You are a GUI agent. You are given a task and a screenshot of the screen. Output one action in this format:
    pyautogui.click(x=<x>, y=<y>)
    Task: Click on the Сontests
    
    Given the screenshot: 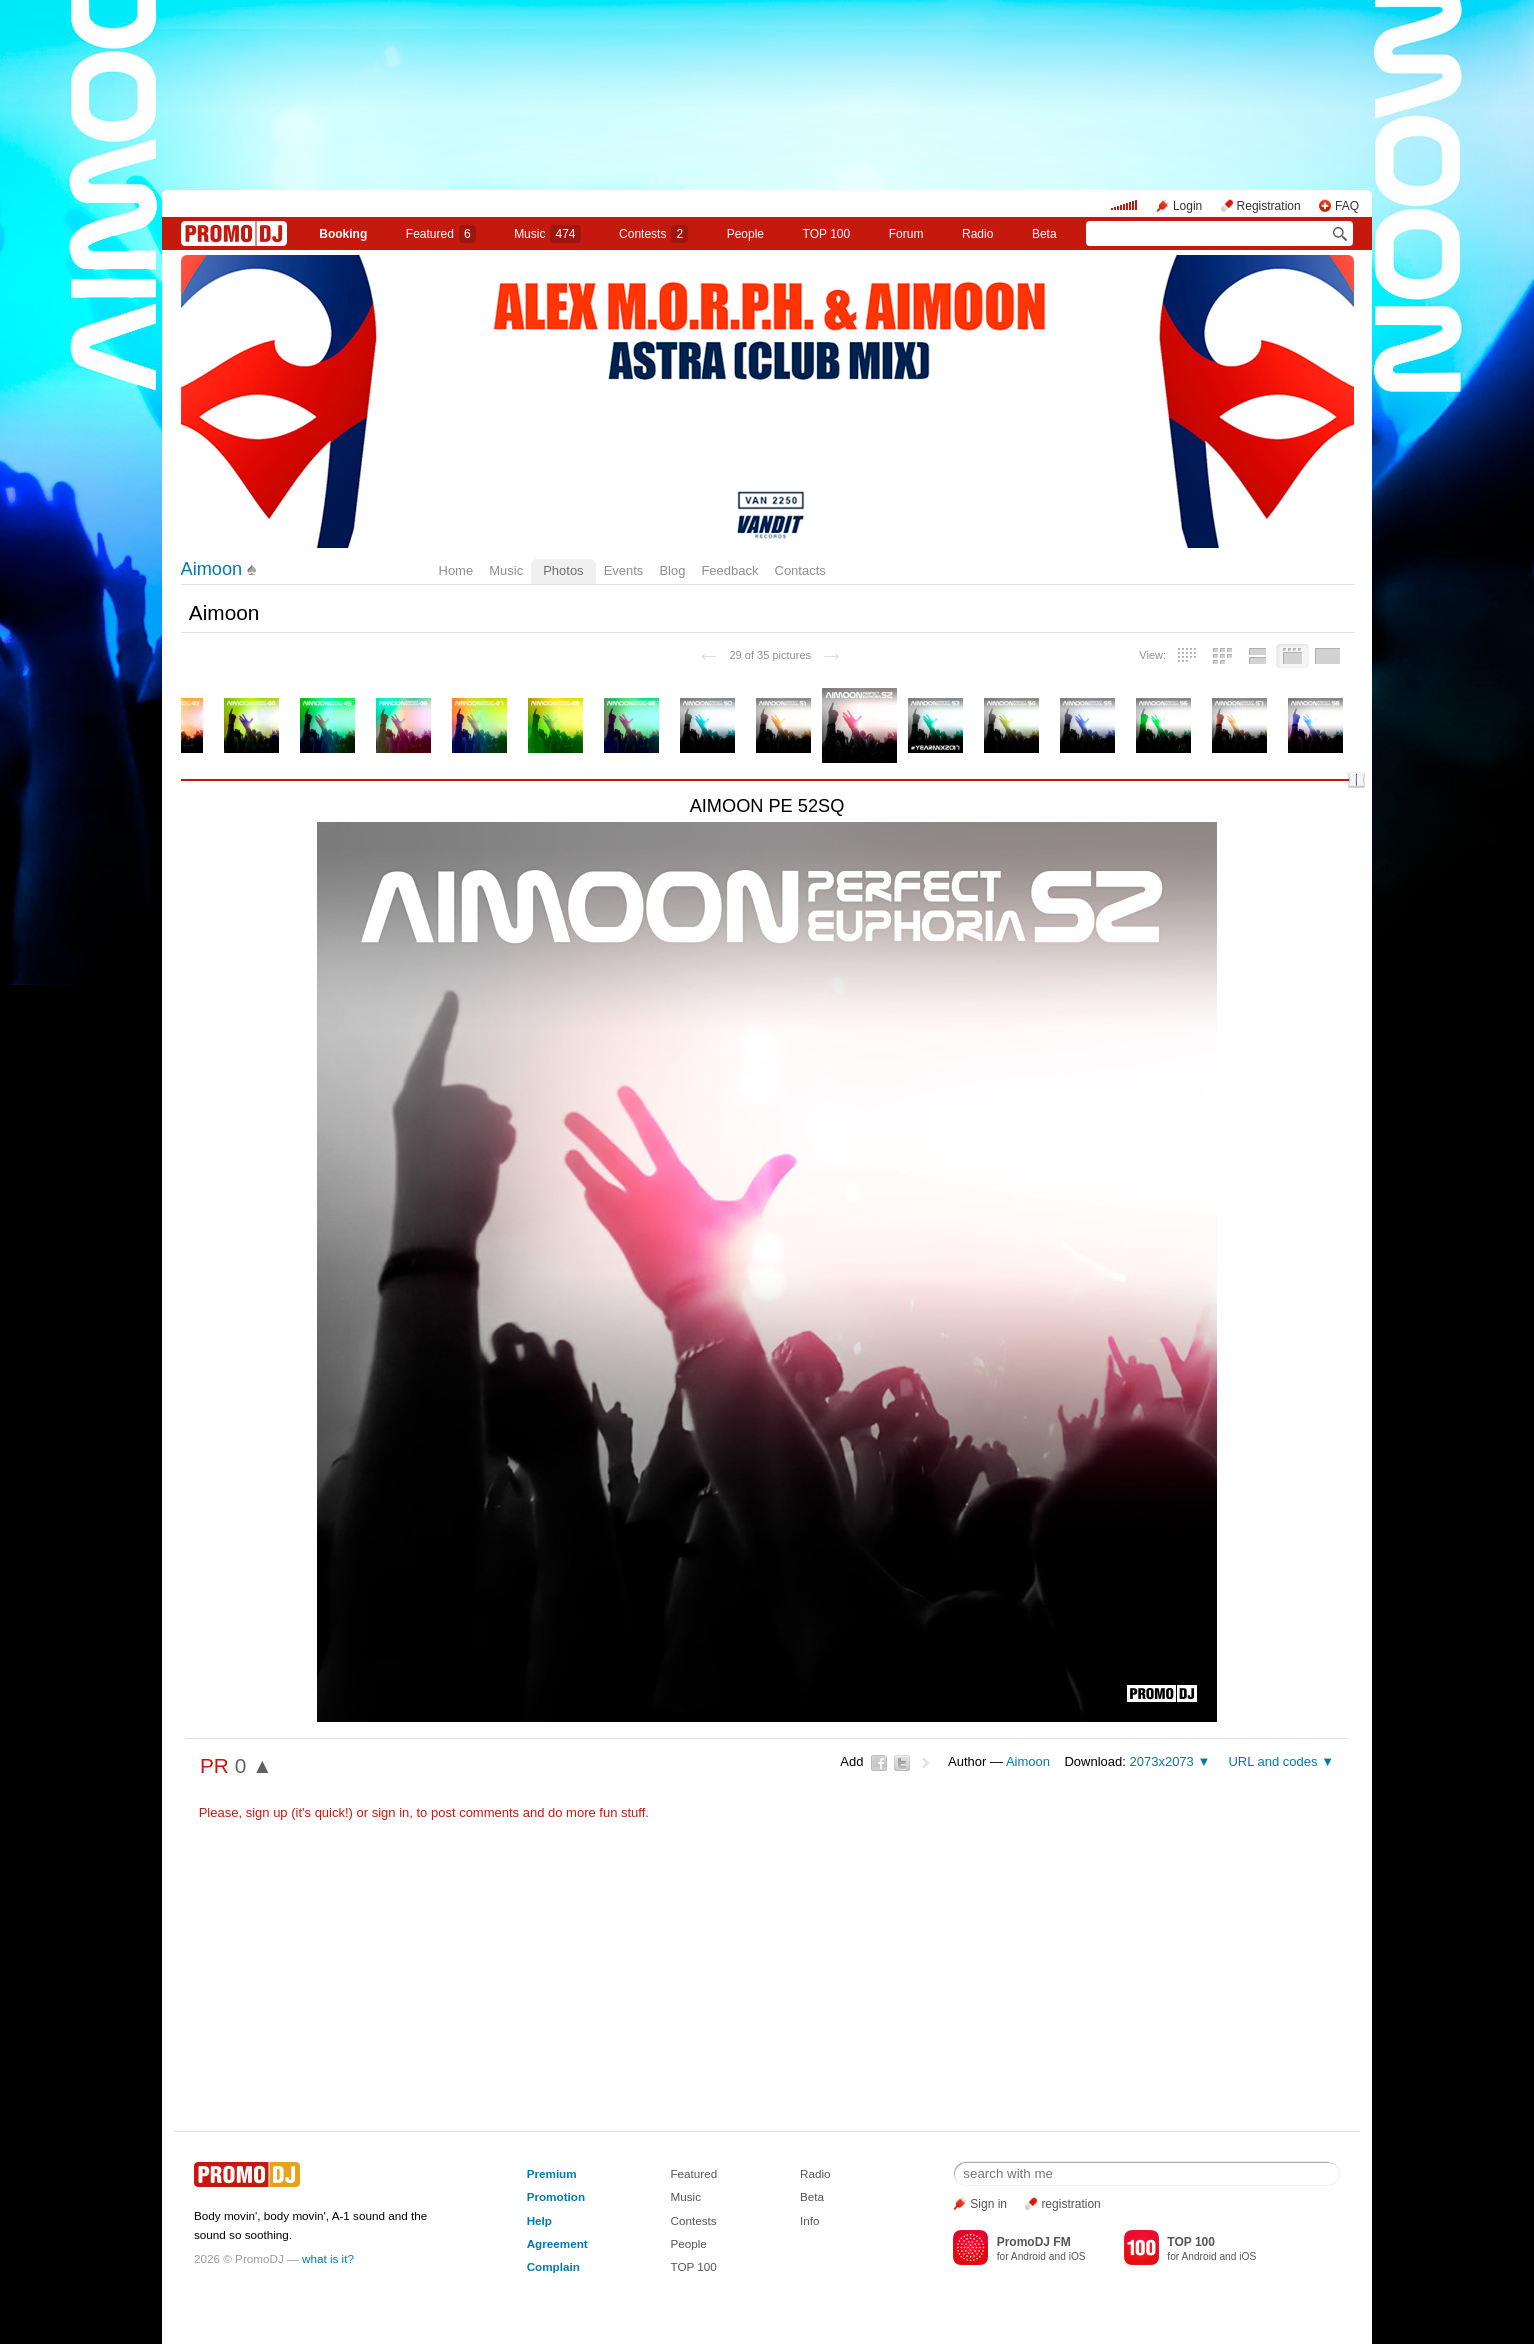 What is the action you would take?
    pyautogui.click(x=653, y=234)
    